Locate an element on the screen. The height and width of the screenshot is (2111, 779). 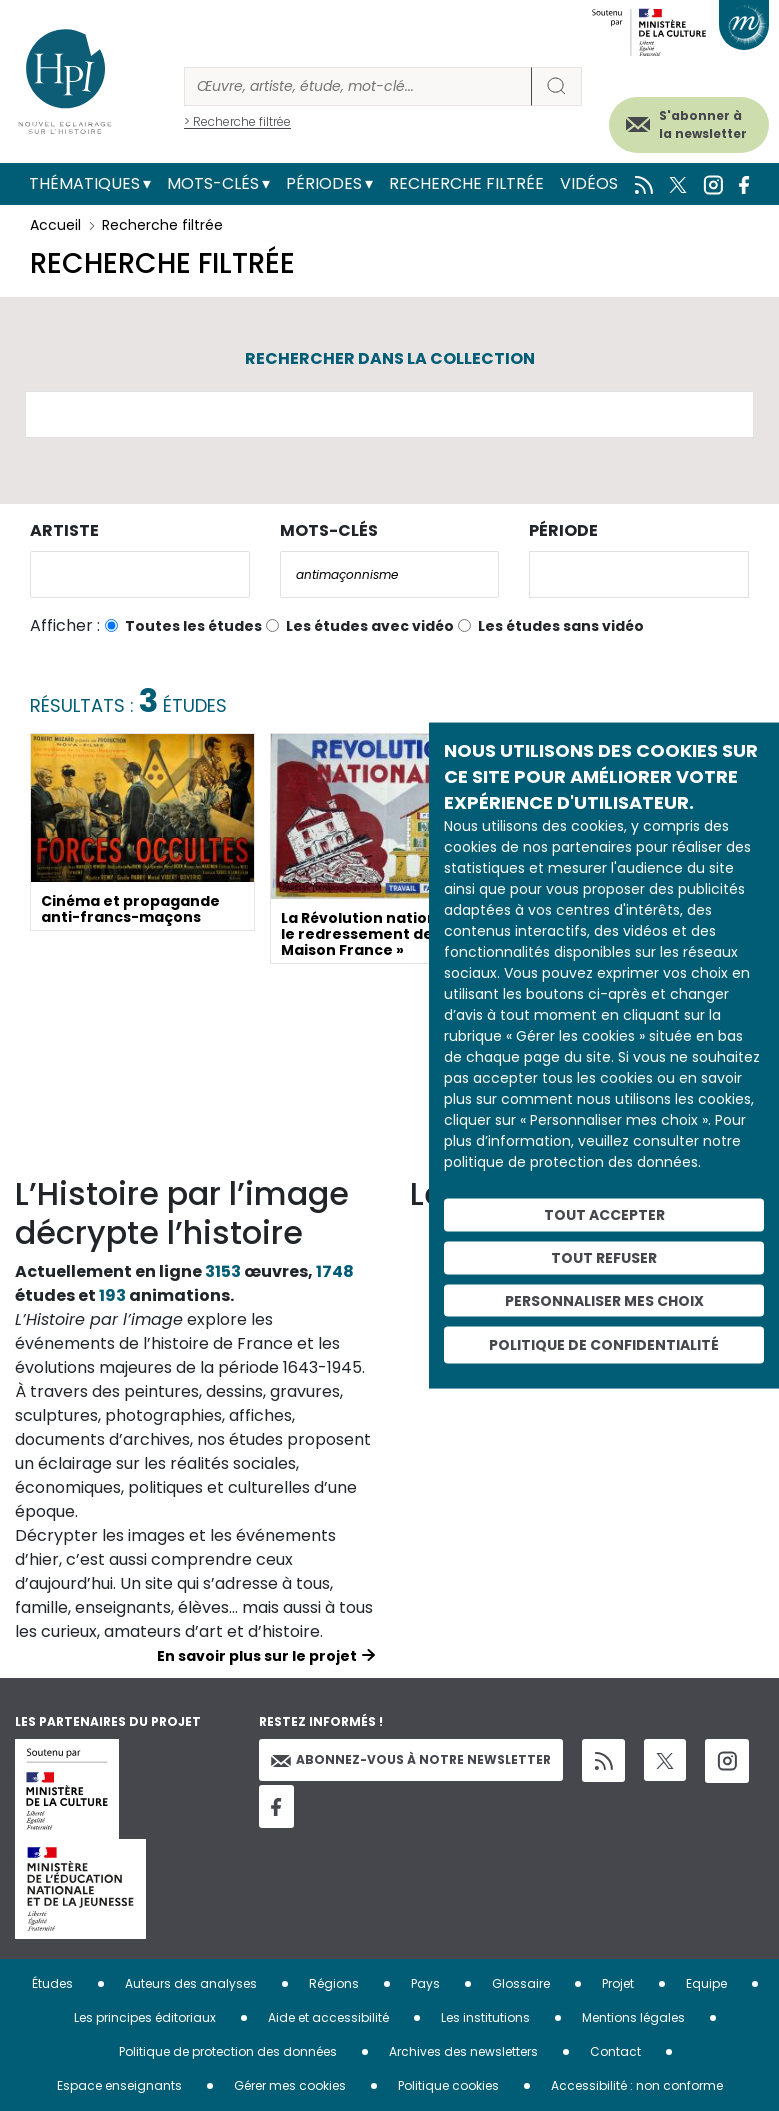
Les institutions is located at coordinates (485, 2017).